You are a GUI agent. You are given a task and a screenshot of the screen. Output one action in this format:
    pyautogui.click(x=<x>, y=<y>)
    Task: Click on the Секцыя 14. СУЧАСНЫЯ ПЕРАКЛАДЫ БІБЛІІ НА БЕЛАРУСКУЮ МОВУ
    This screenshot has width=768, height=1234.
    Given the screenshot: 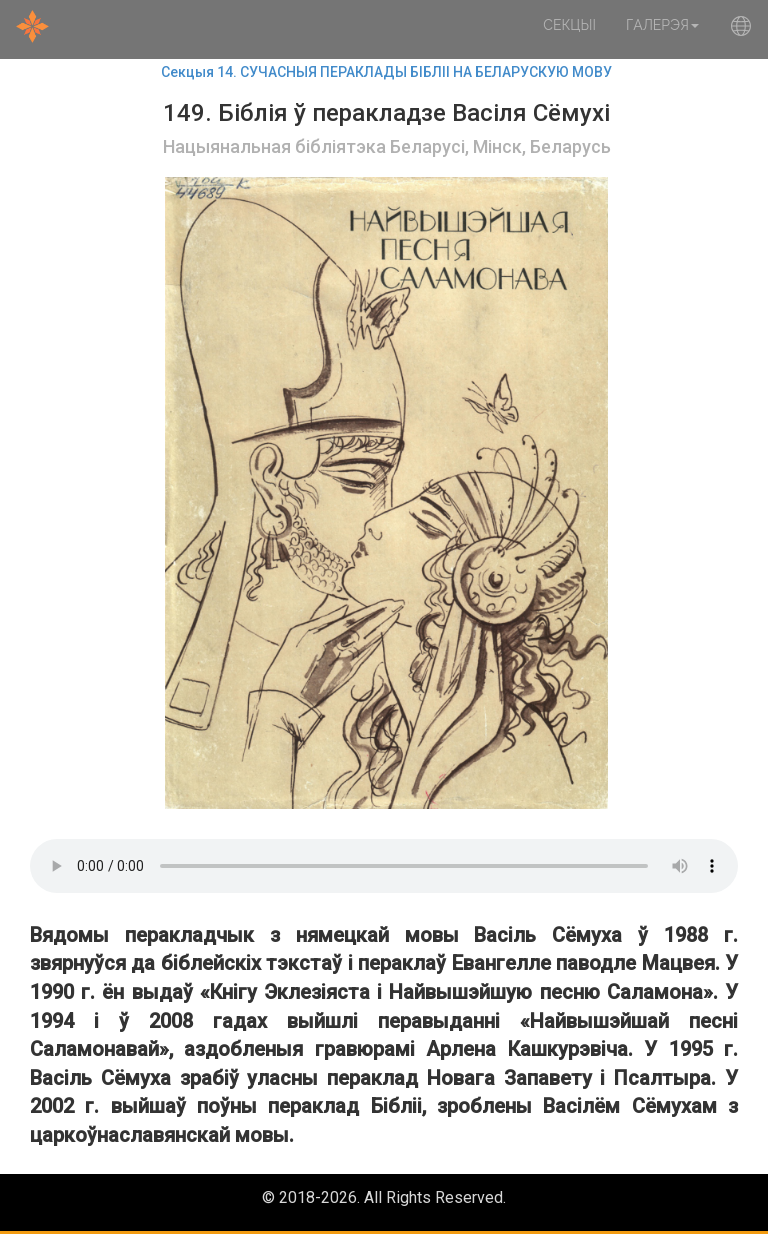 What is the action you would take?
    pyautogui.click(x=386, y=72)
    